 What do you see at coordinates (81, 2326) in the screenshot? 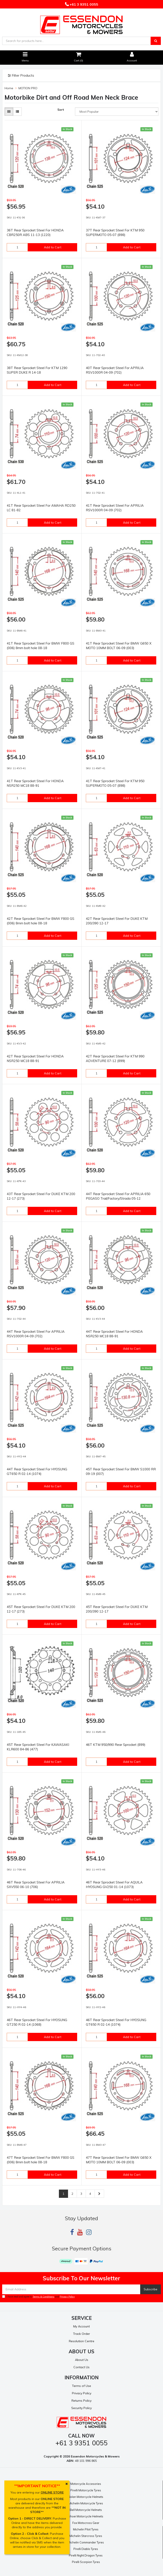
I see `My Account` at bounding box center [81, 2326].